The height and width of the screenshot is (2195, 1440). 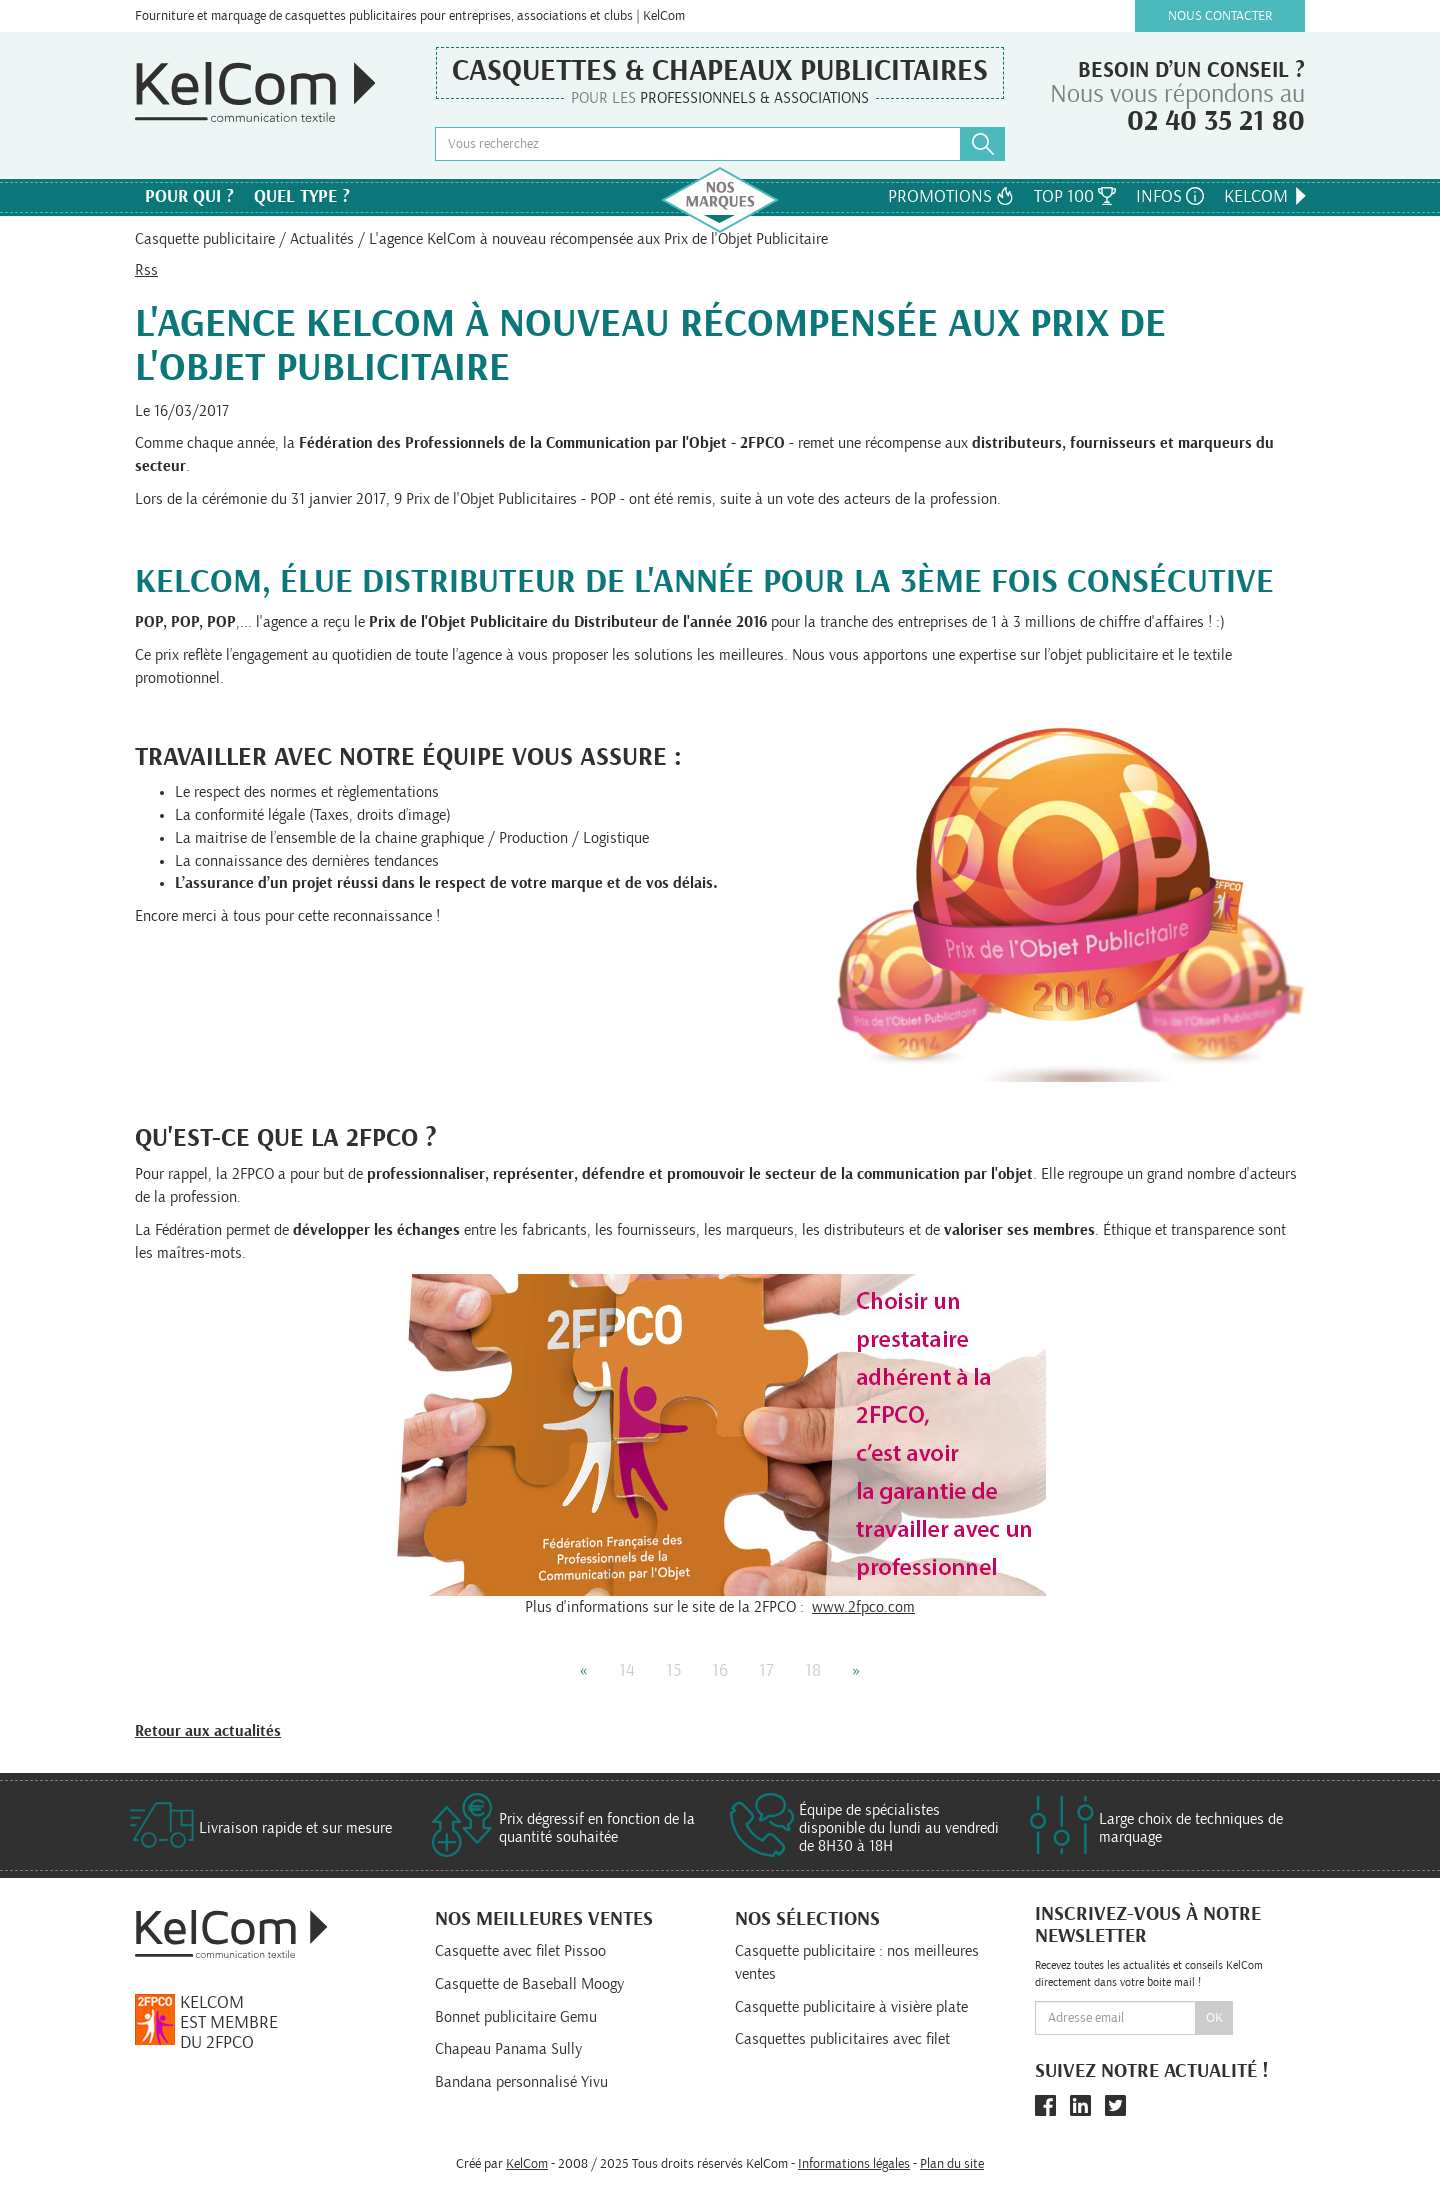 What do you see at coordinates (322, 239) in the screenshot?
I see `Actualités` at bounding box center [322, 239].